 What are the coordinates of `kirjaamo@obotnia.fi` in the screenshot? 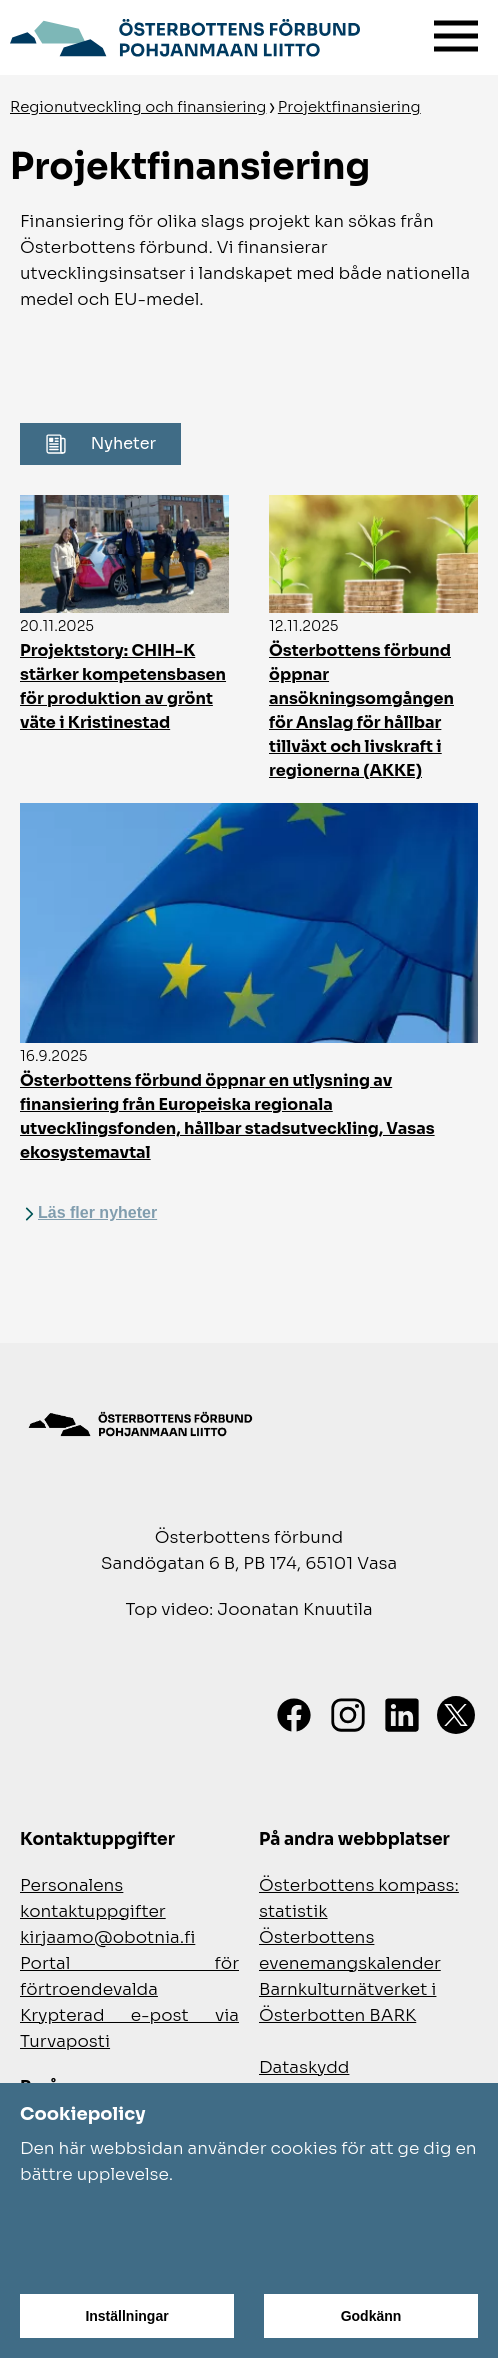 It's located at (107, 1937).